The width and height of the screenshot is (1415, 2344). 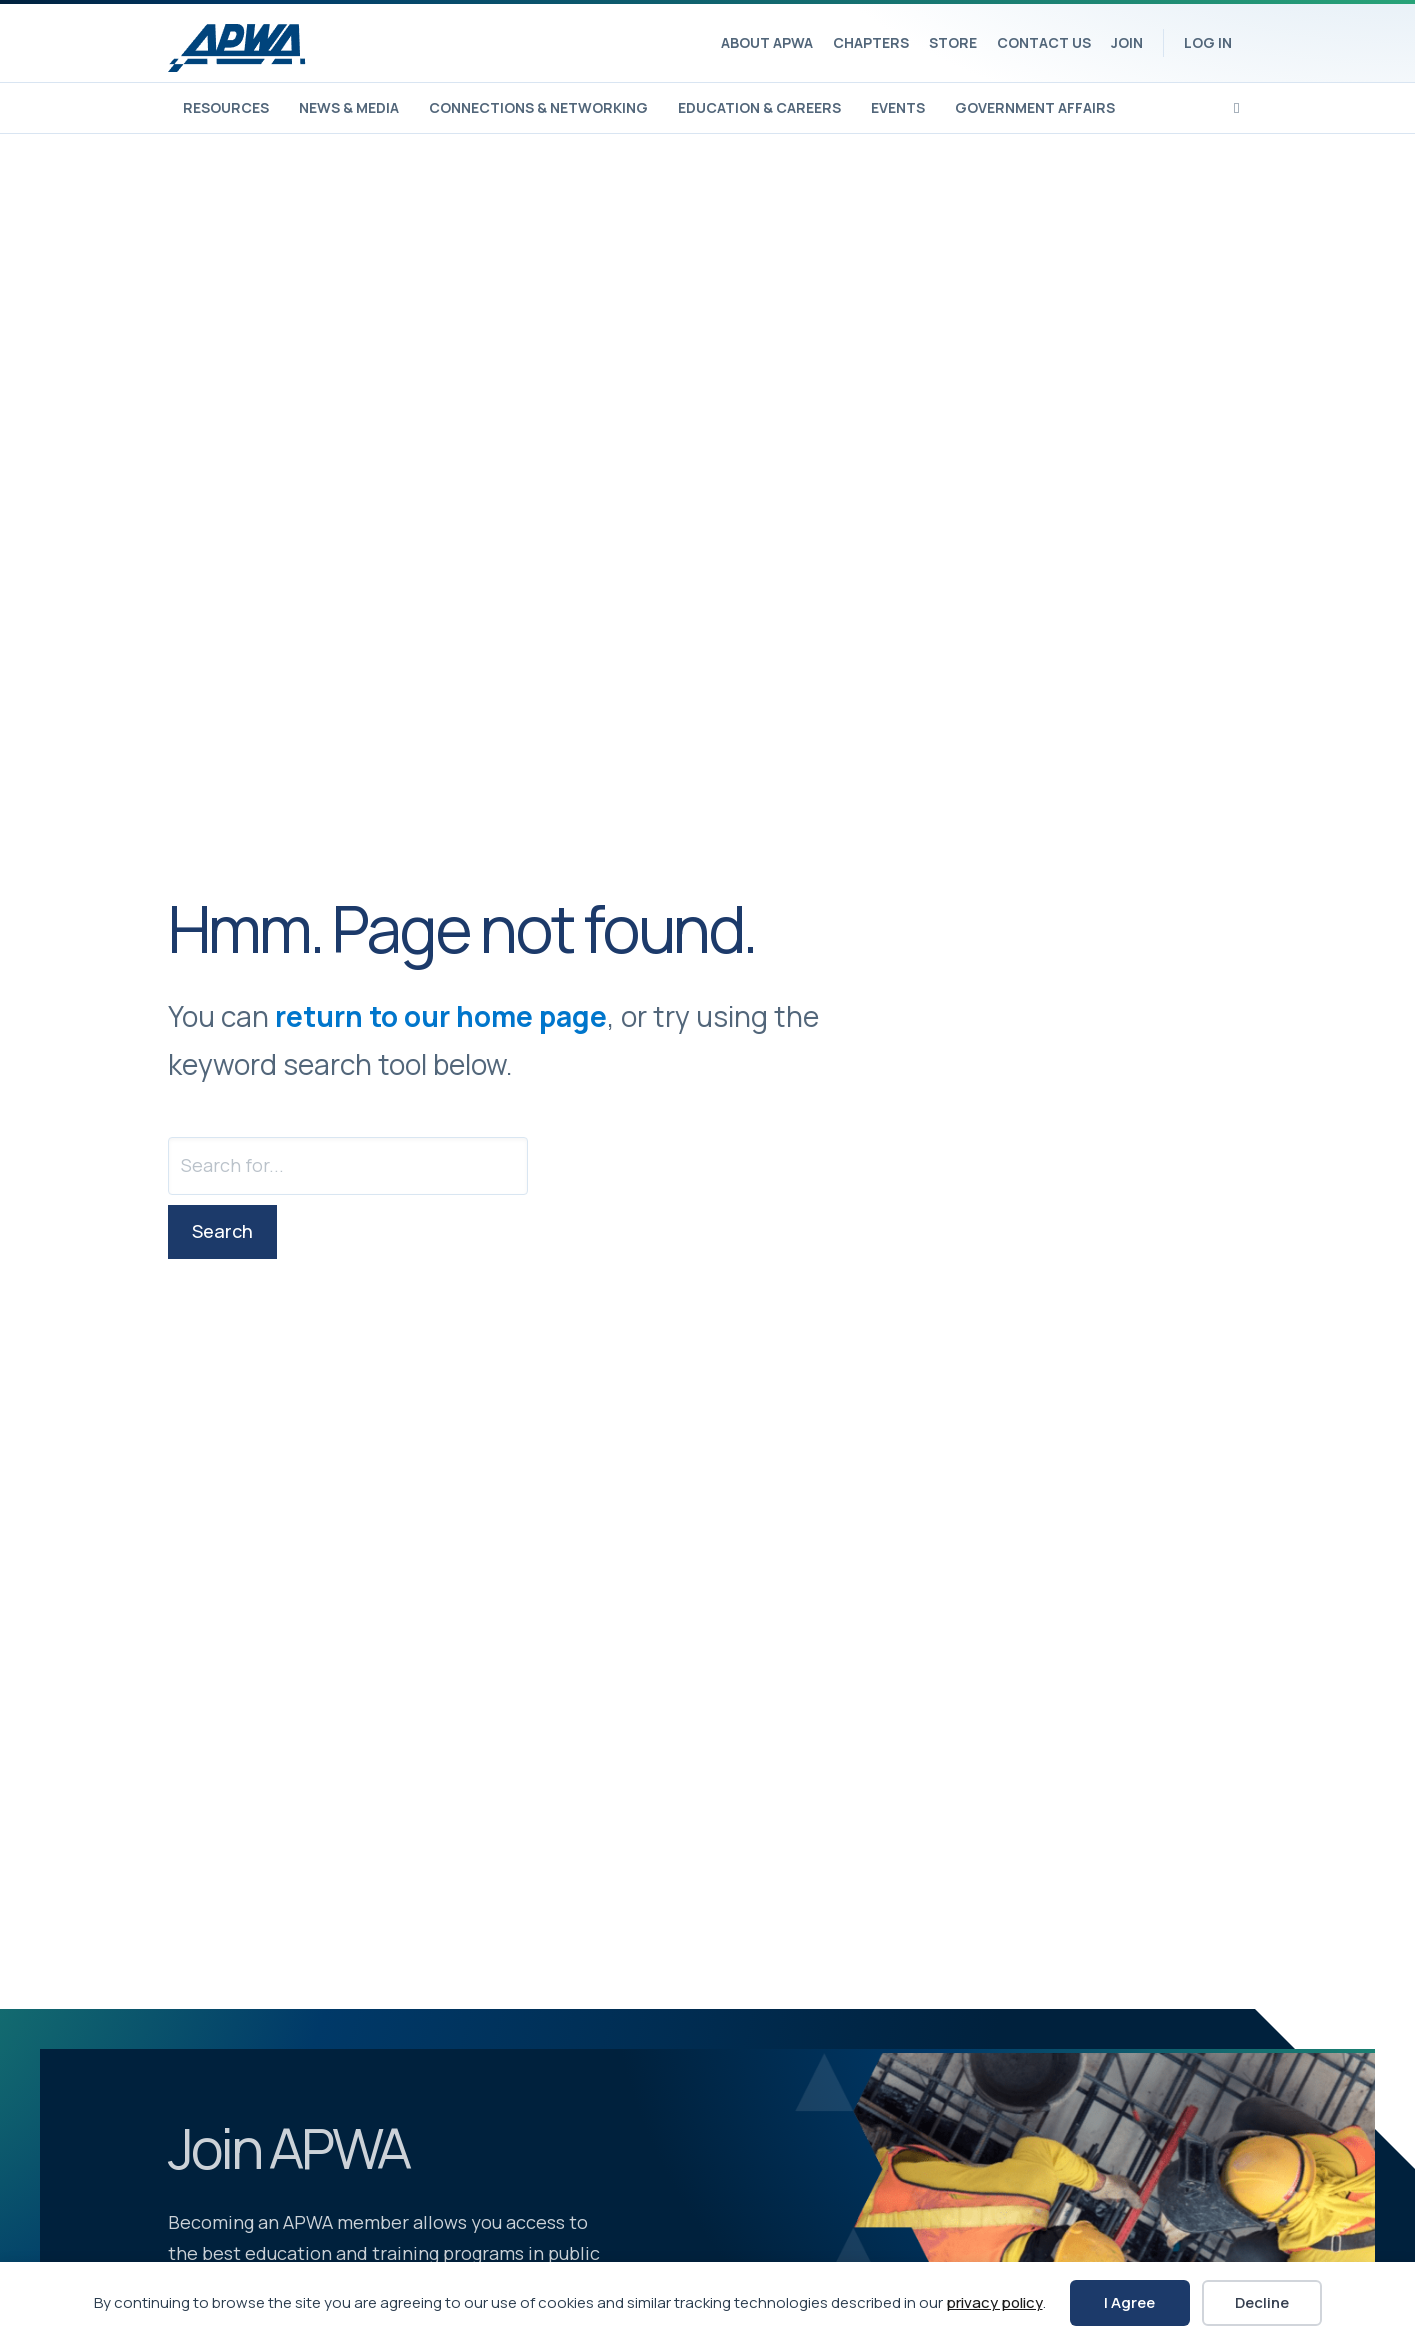 I want to click on privacy policy, so click(x=994, y=2302).